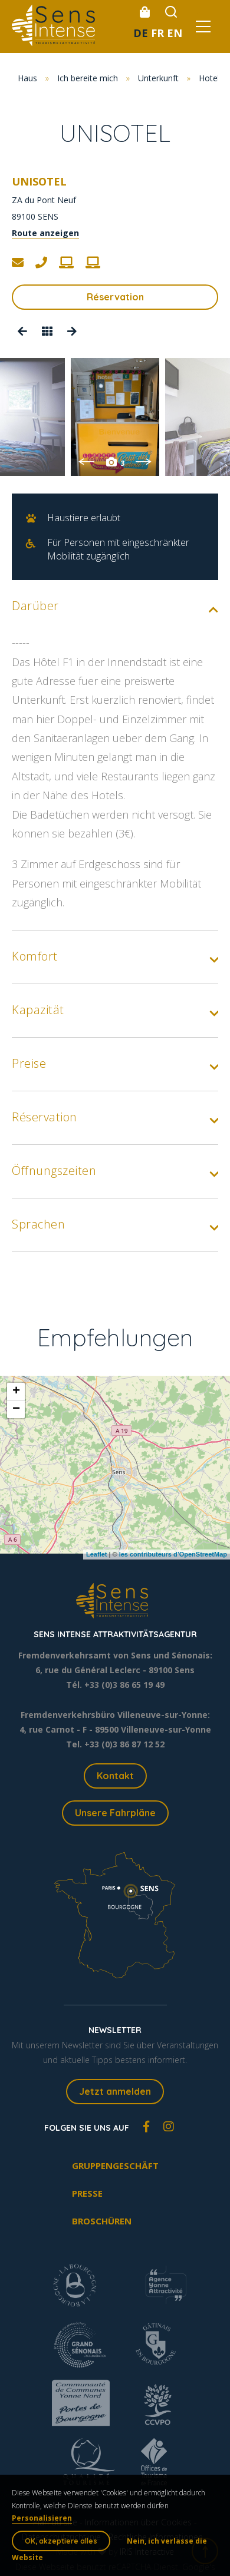 Image resolution: width=230 pixels, height=2576 pixels. Describe the element at coordinates (16, 1409) in the screenshot. I see `− [button]` at that location.